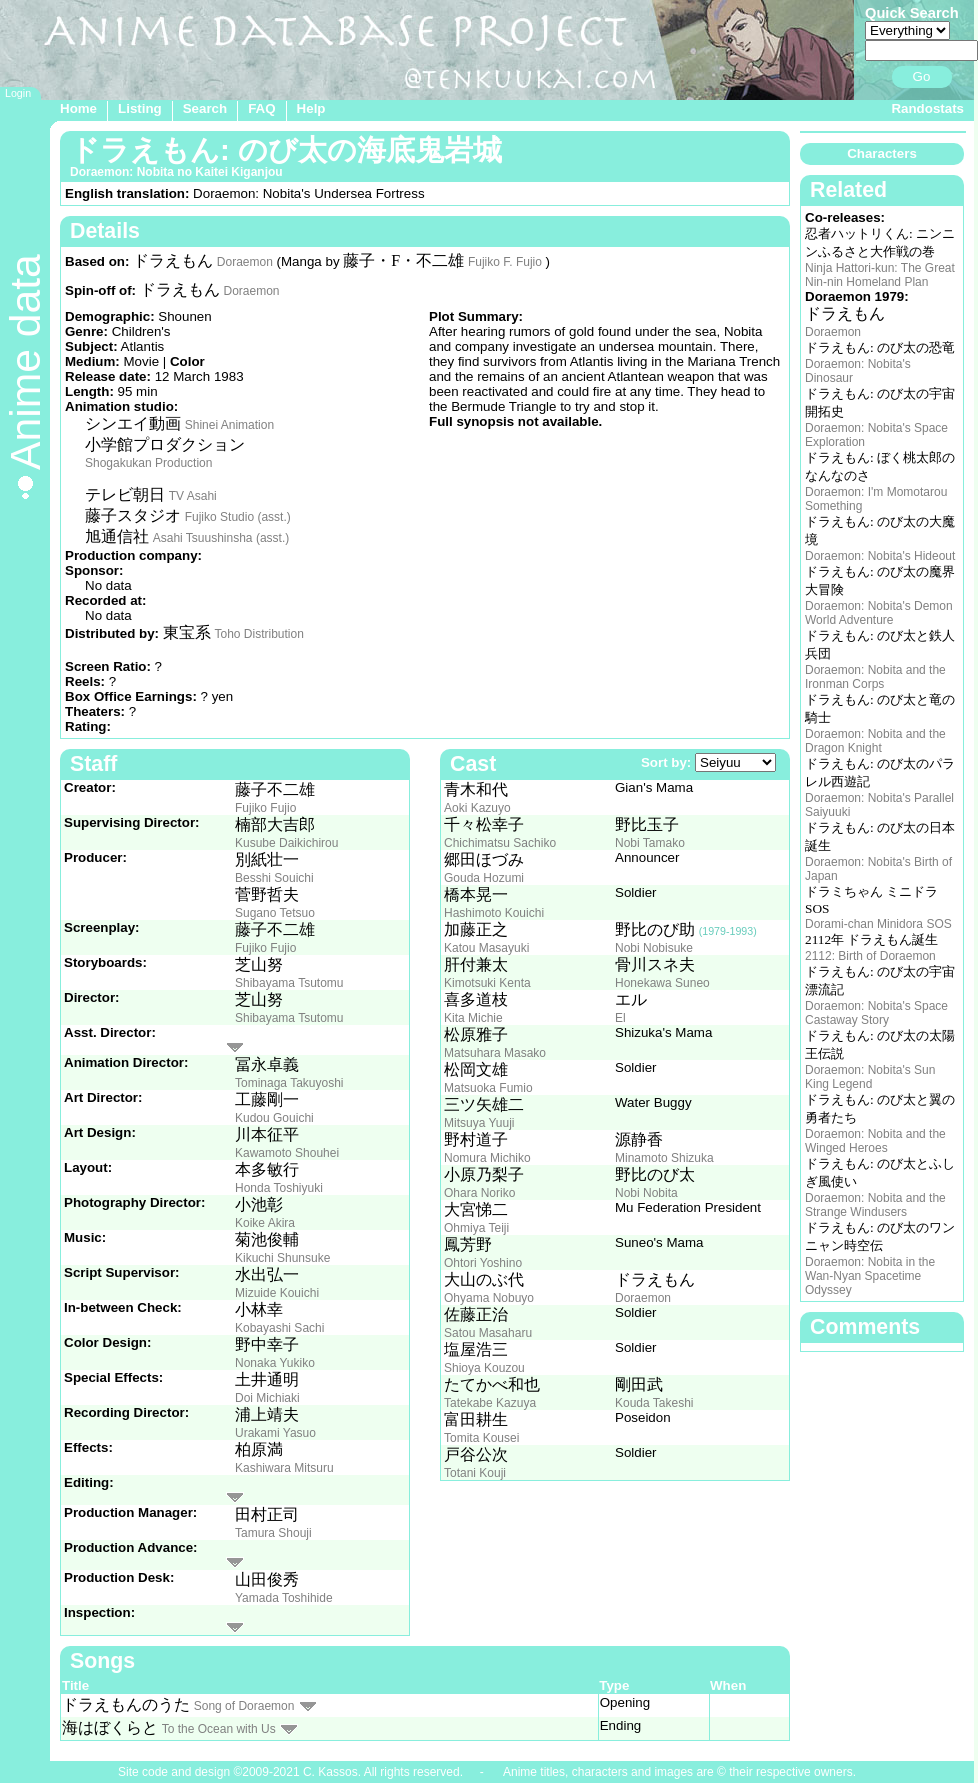 The width and height of the screenshot is (978, 1783). What do you see at coordinates (481, 1438) in the screenshot?
I see `Tomita Kousei` at bounding box center [481, 1438].